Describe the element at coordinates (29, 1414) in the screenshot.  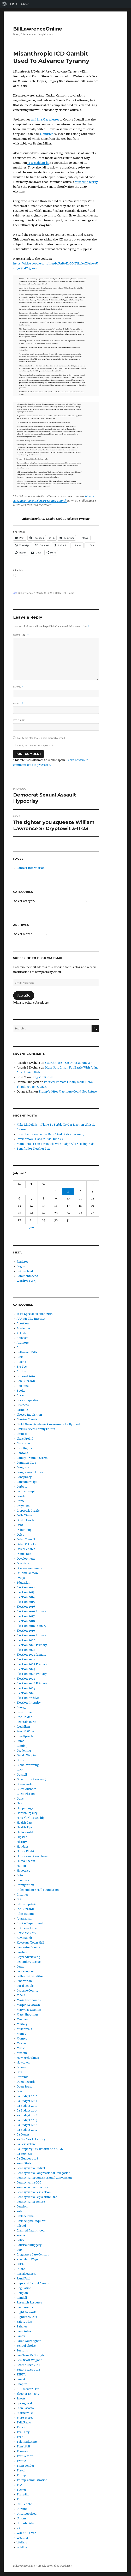
I see `Chesco Inquisition` at that location.